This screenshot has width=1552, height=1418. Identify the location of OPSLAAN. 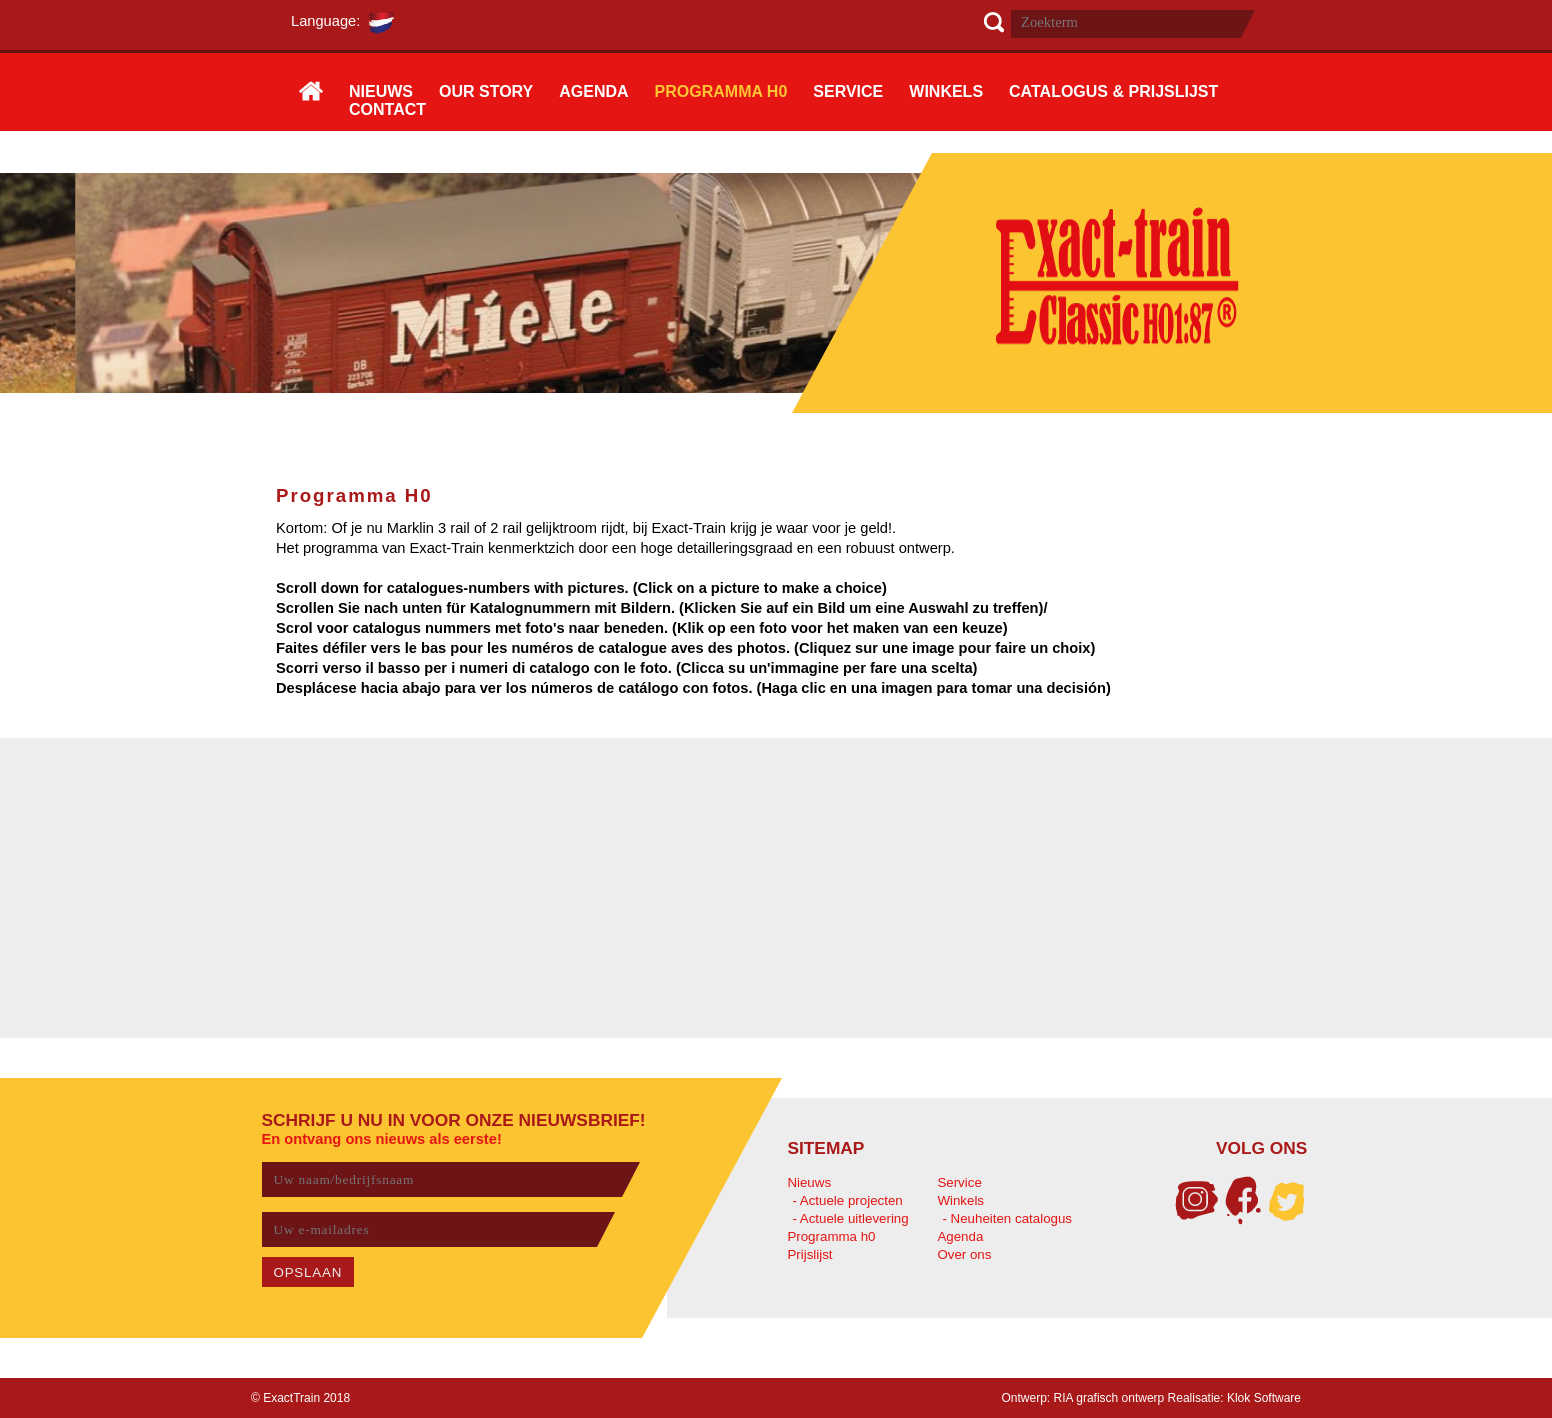
(308, 1272).